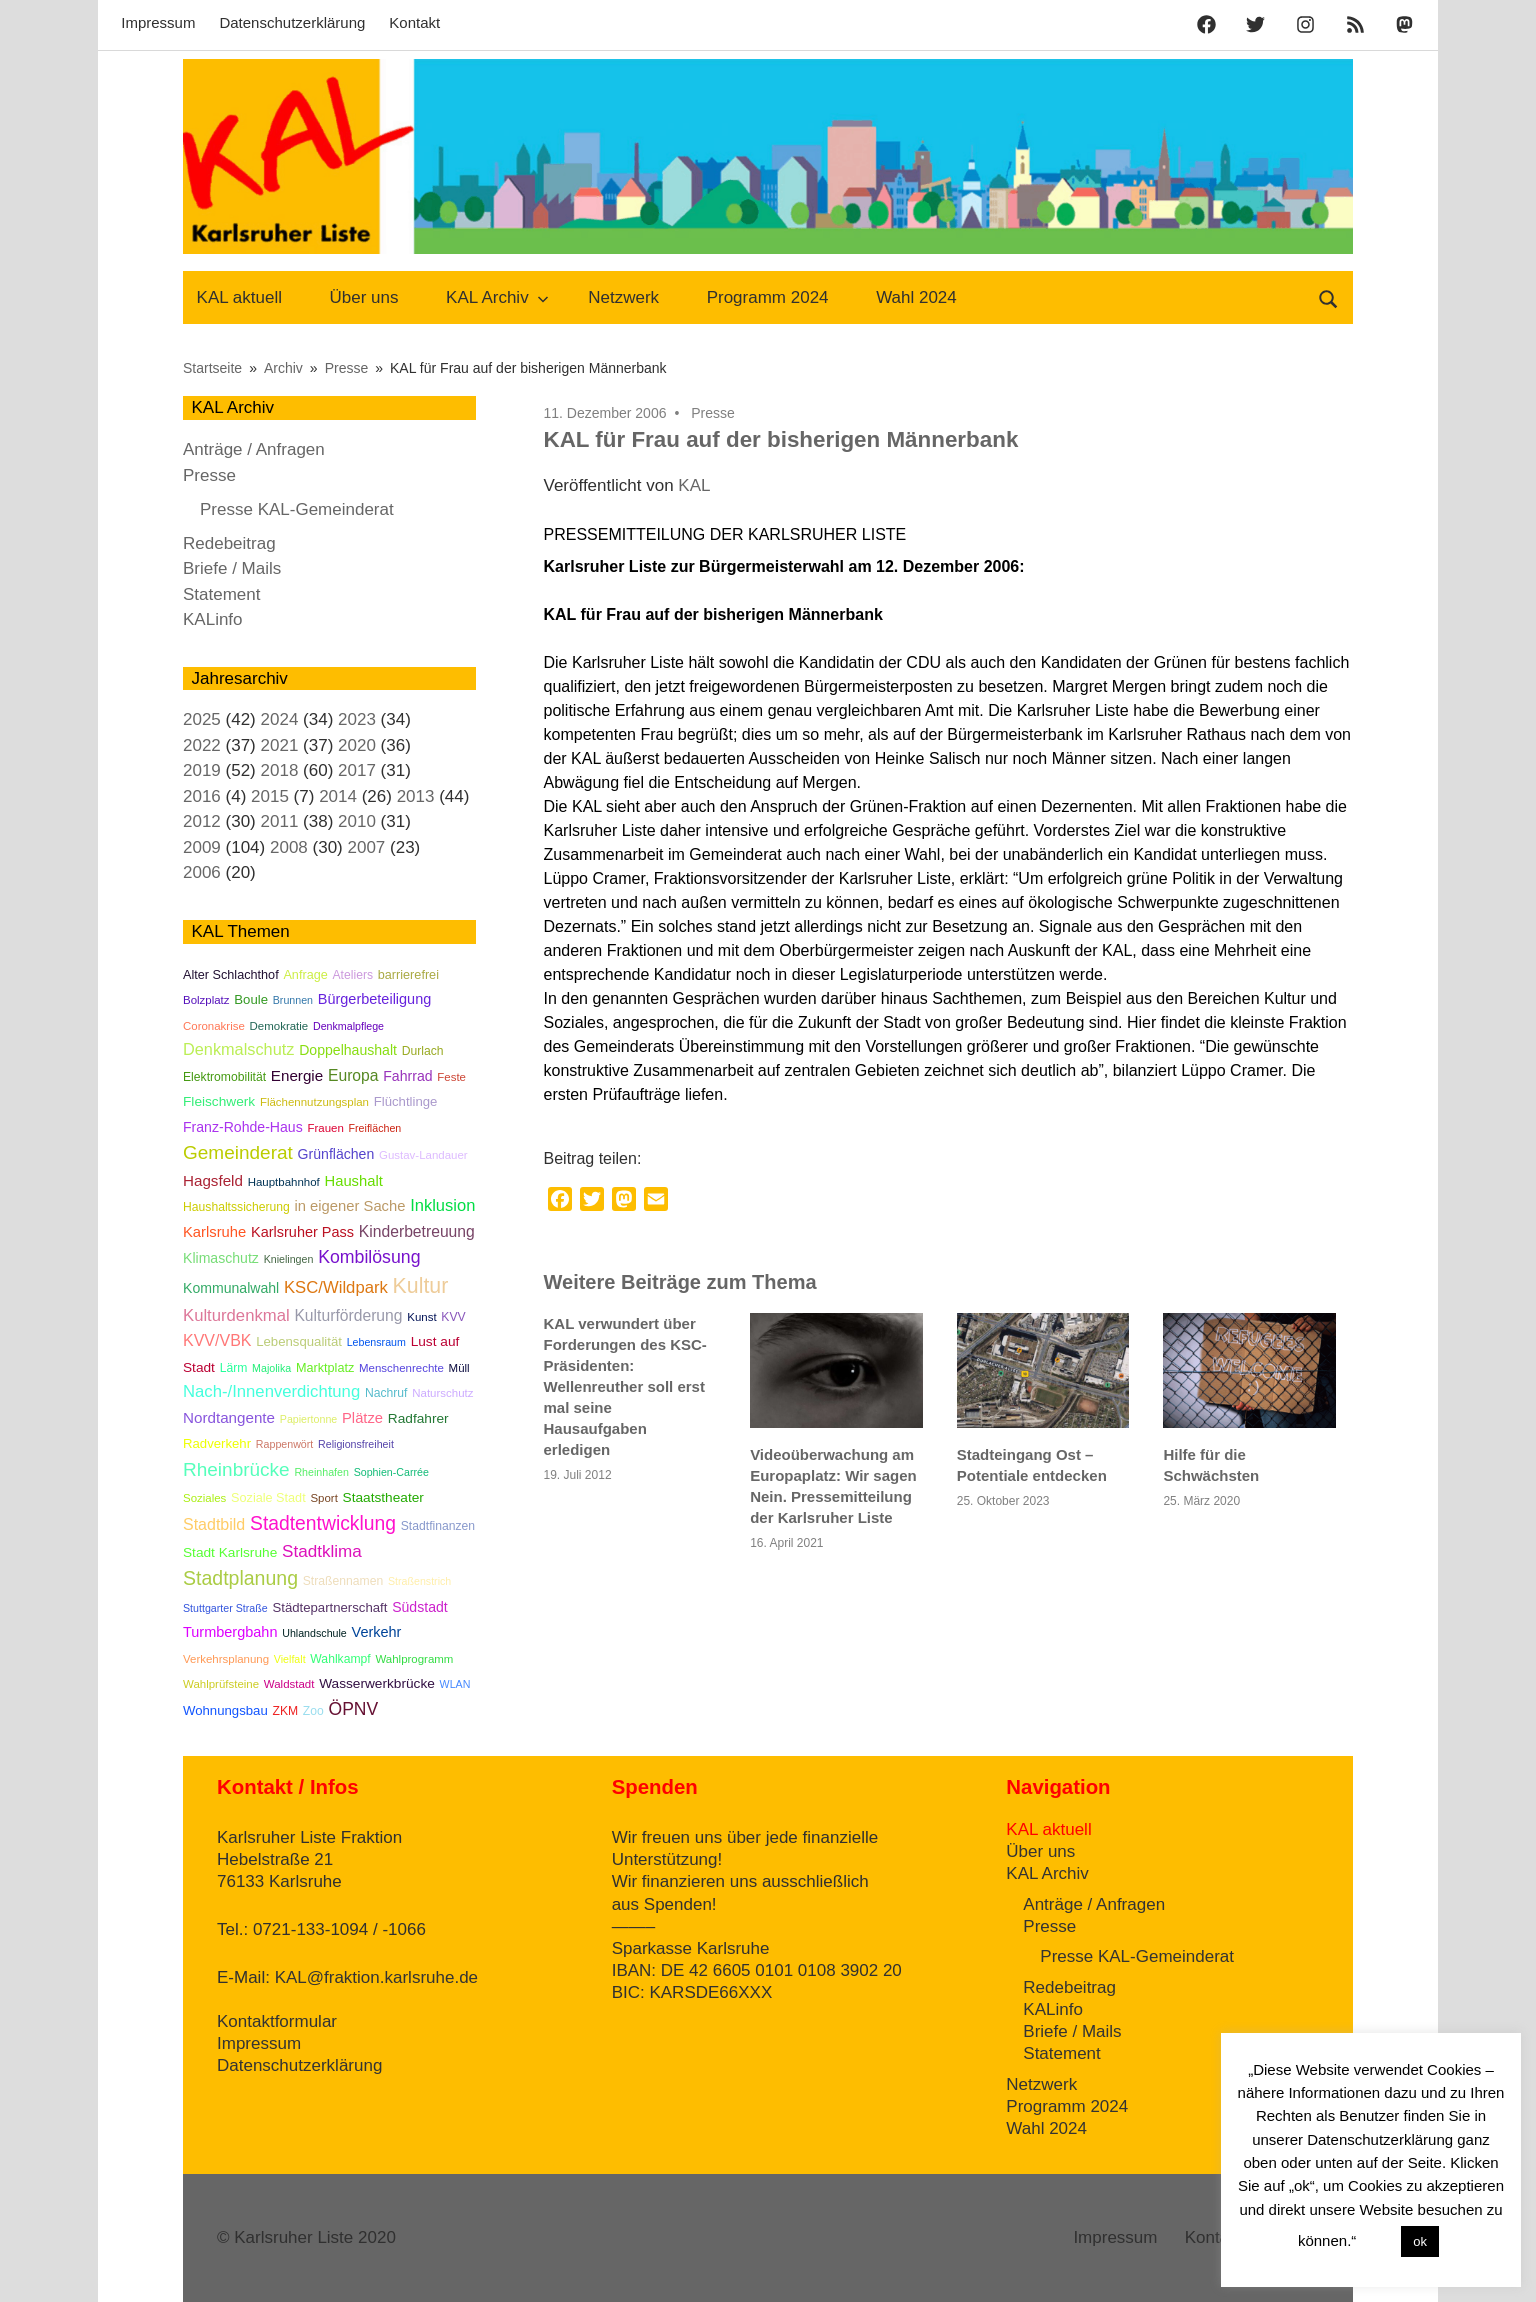 The image size is (1536, 2302). Describe the element at coordinates (214, 1026) in the screenshot. I see `Coronakrise [Coronakrise (5 Einträge)]` at that location.